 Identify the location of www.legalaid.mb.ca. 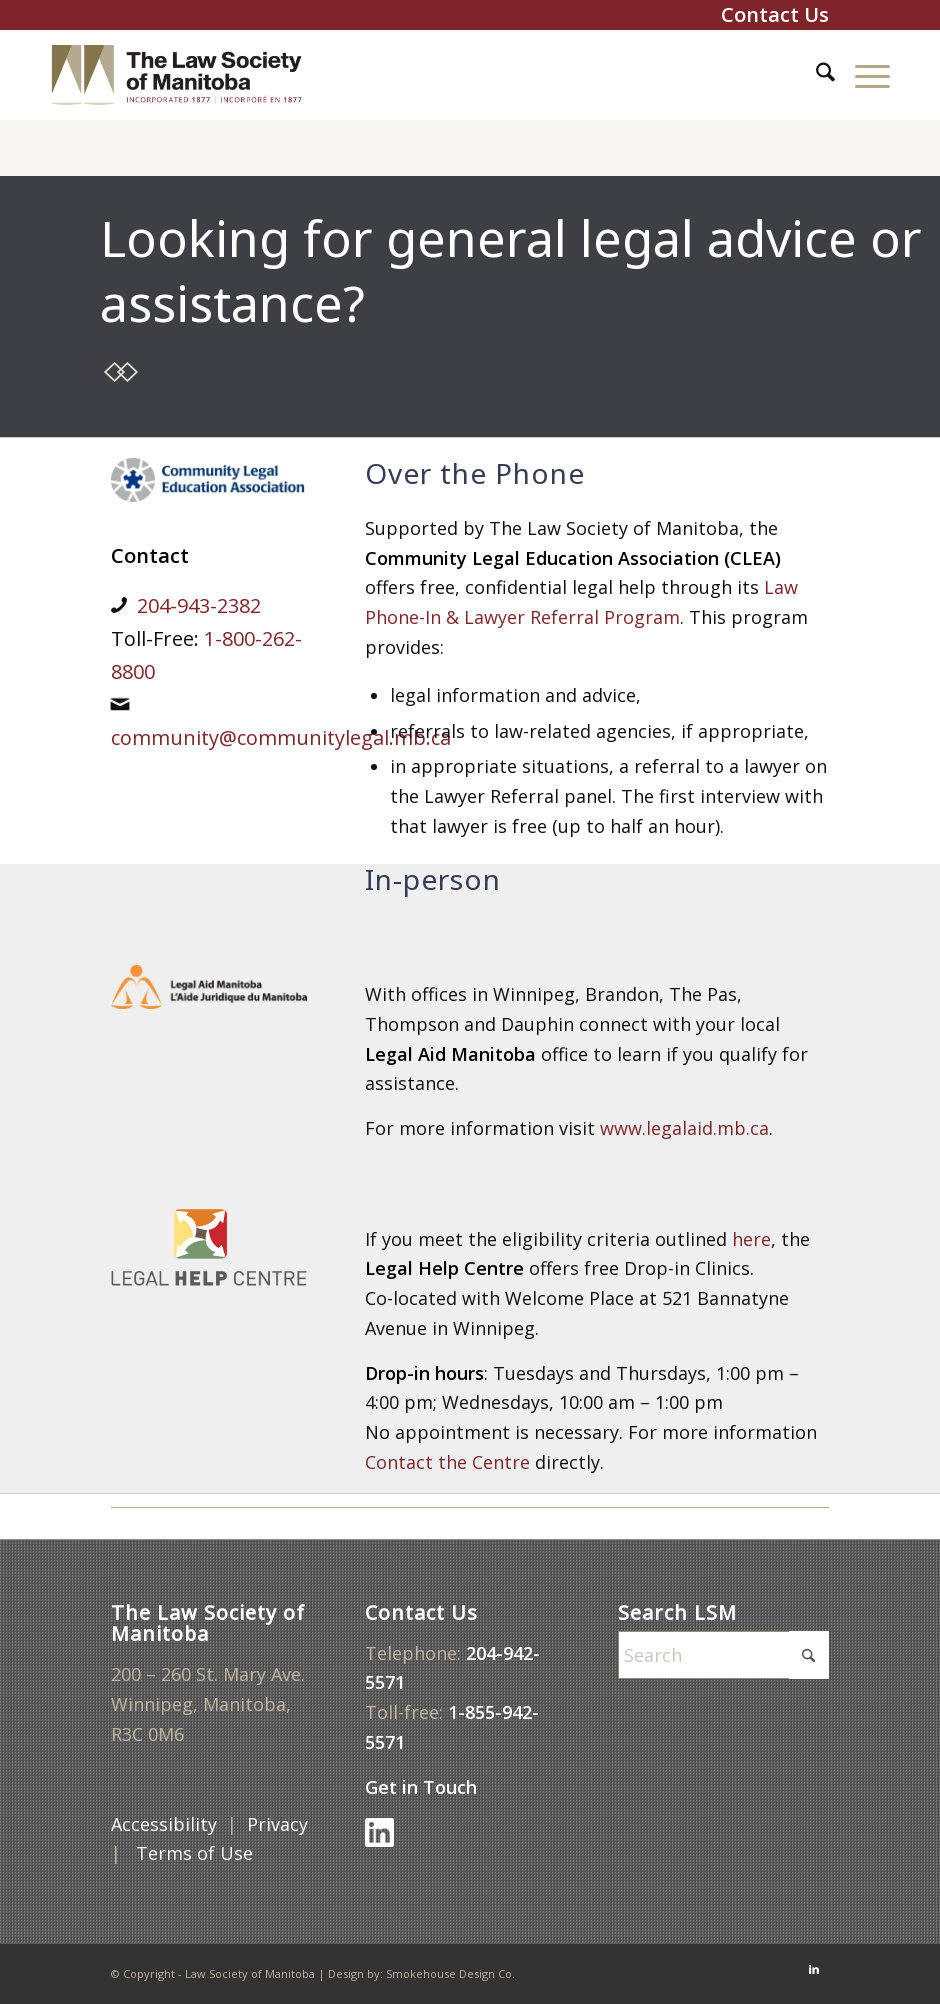
(684, 1128).